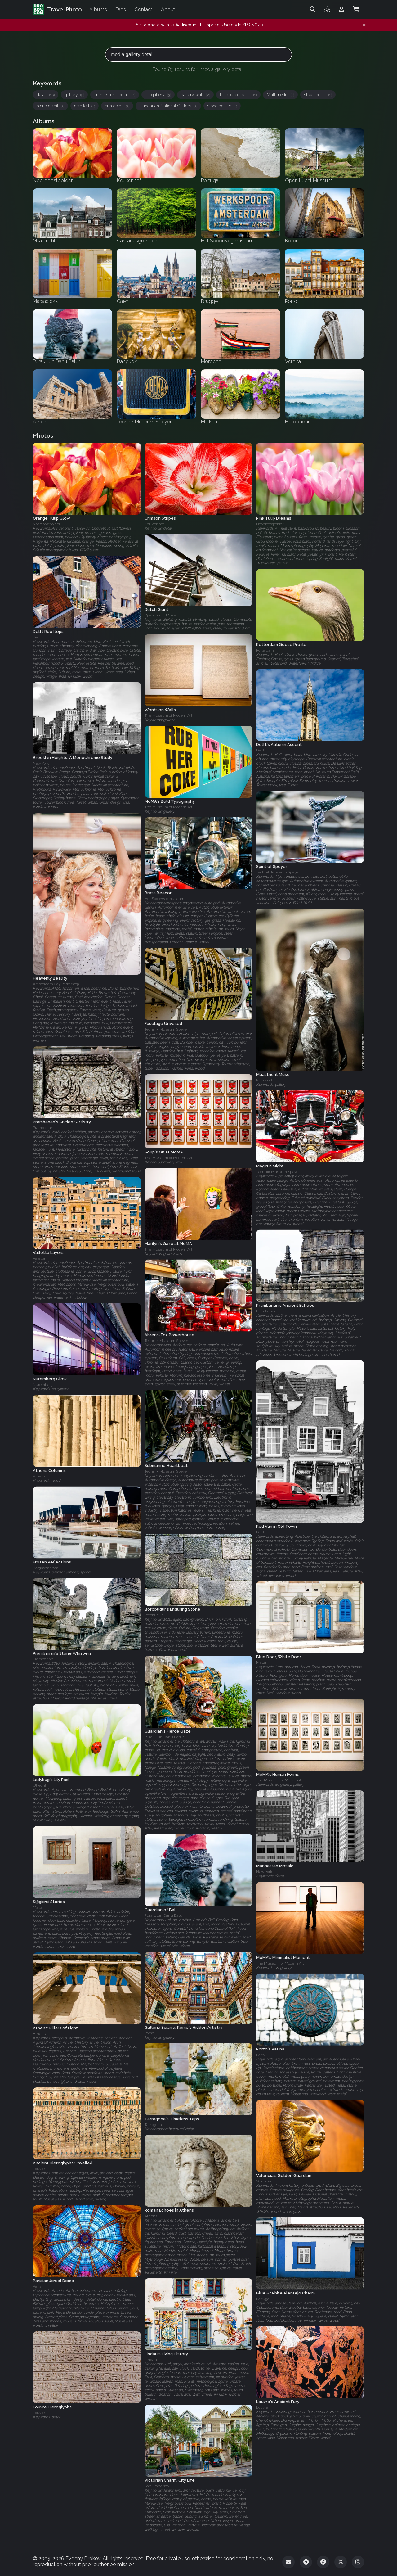  What do you see at coordinates (265, 650) in the screenshot?
I see `Rotterdam` at bounding box center [265, 650].